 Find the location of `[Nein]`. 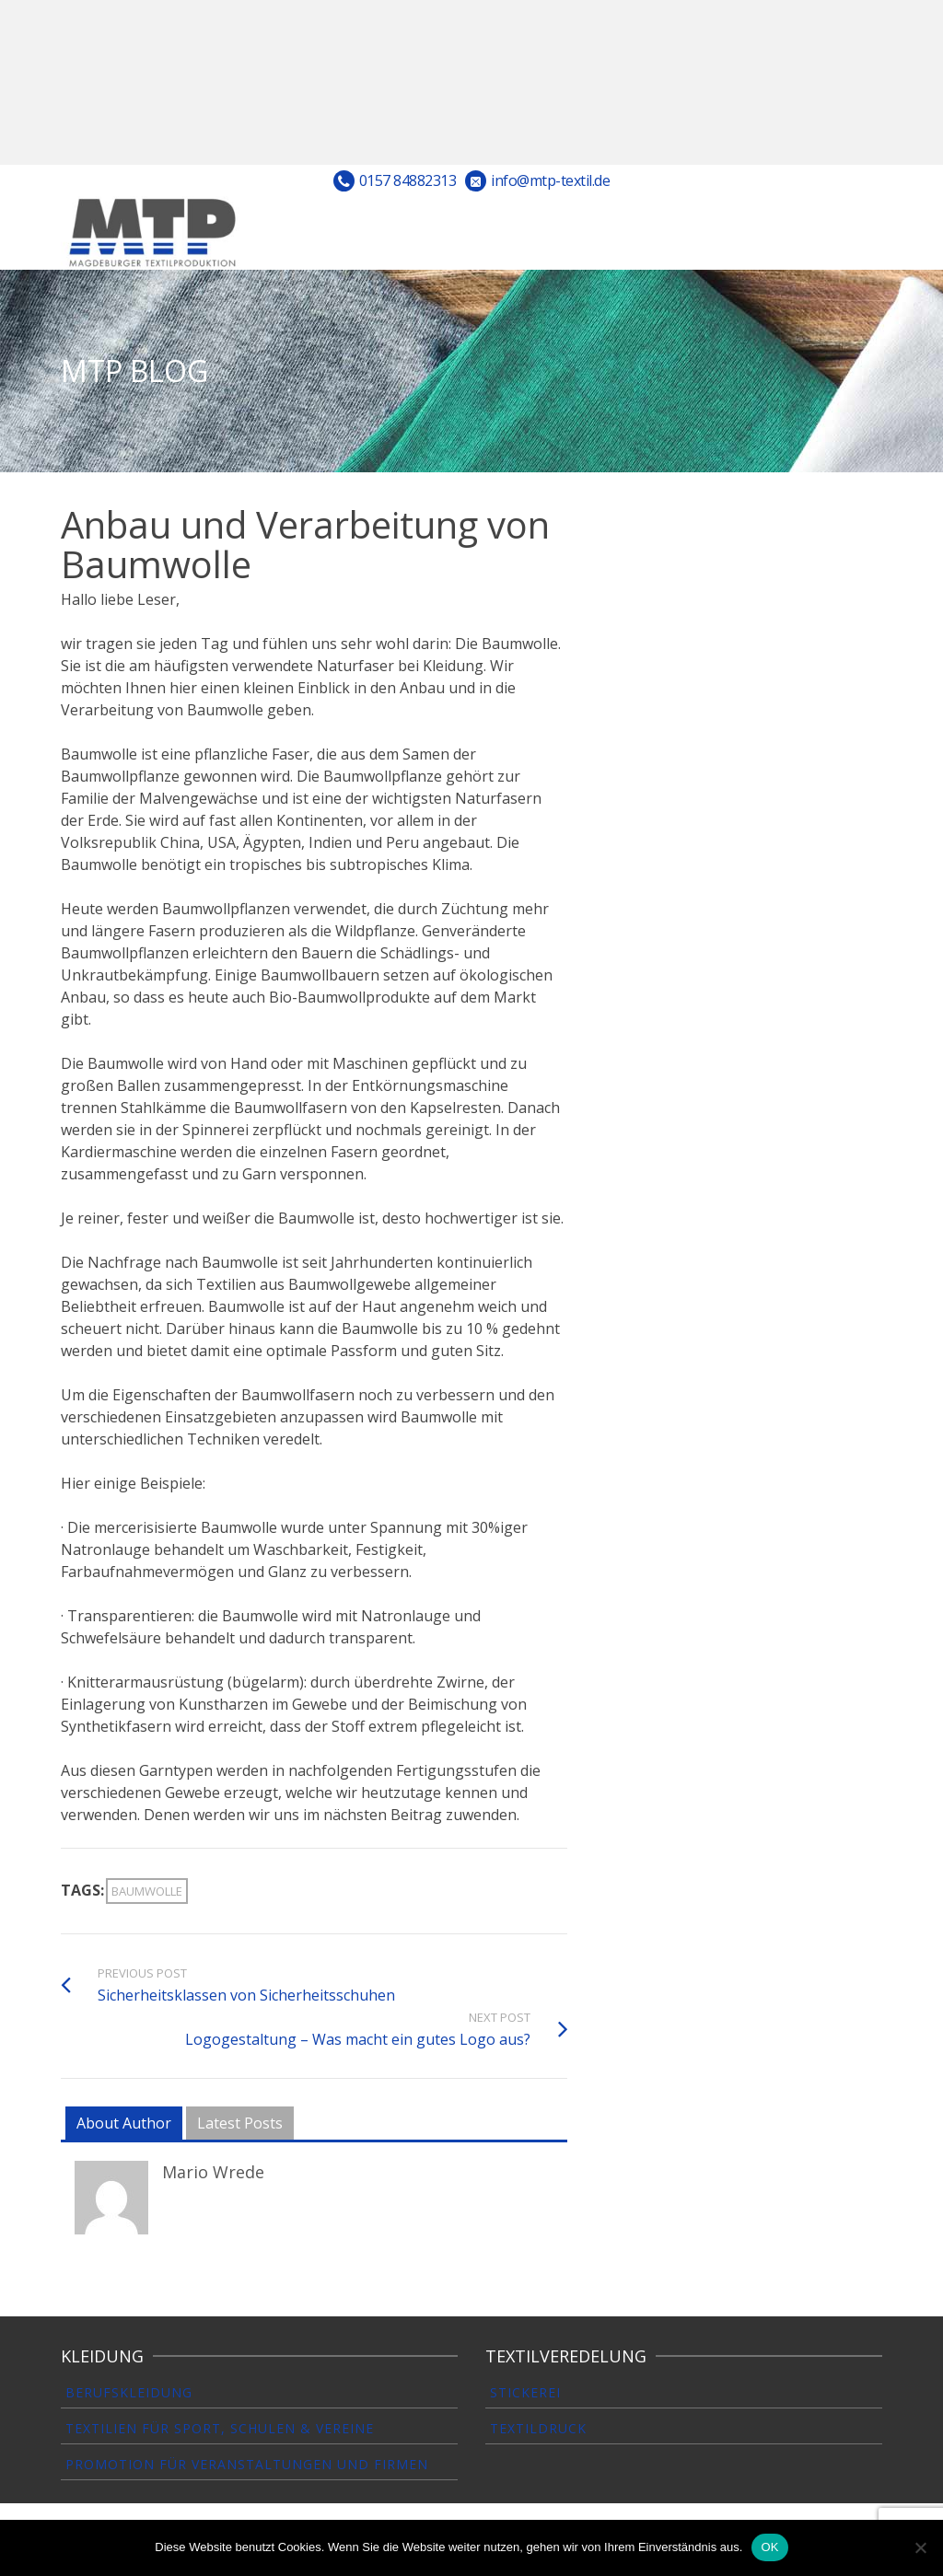

[Nein] is located at coordinates (920, 2547).